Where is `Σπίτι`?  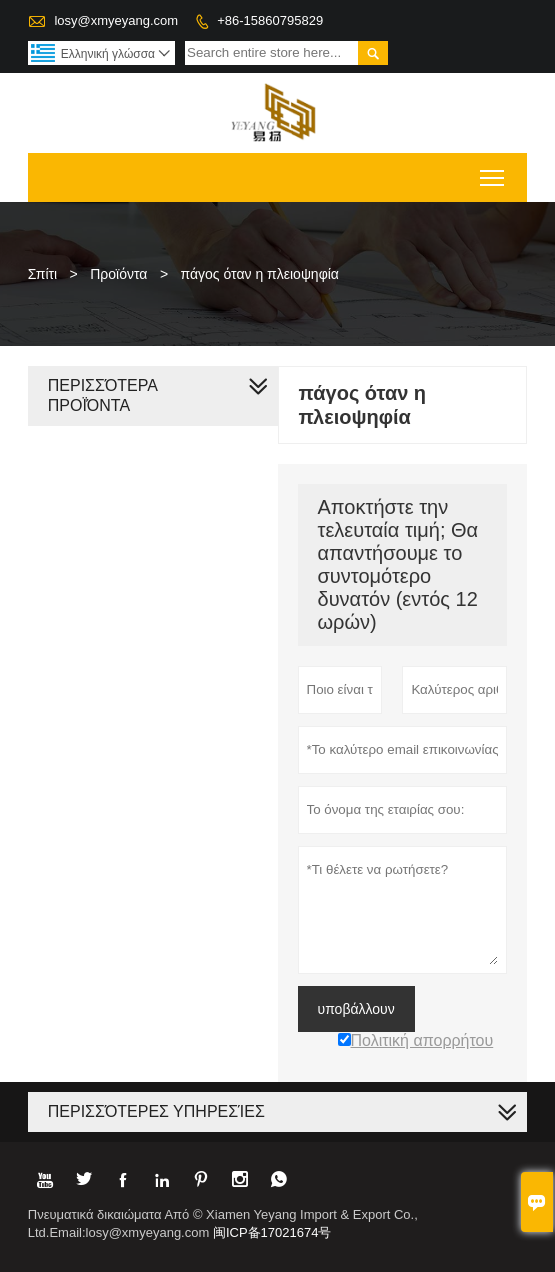 Σπίτι is located at coordinates (42, 274).